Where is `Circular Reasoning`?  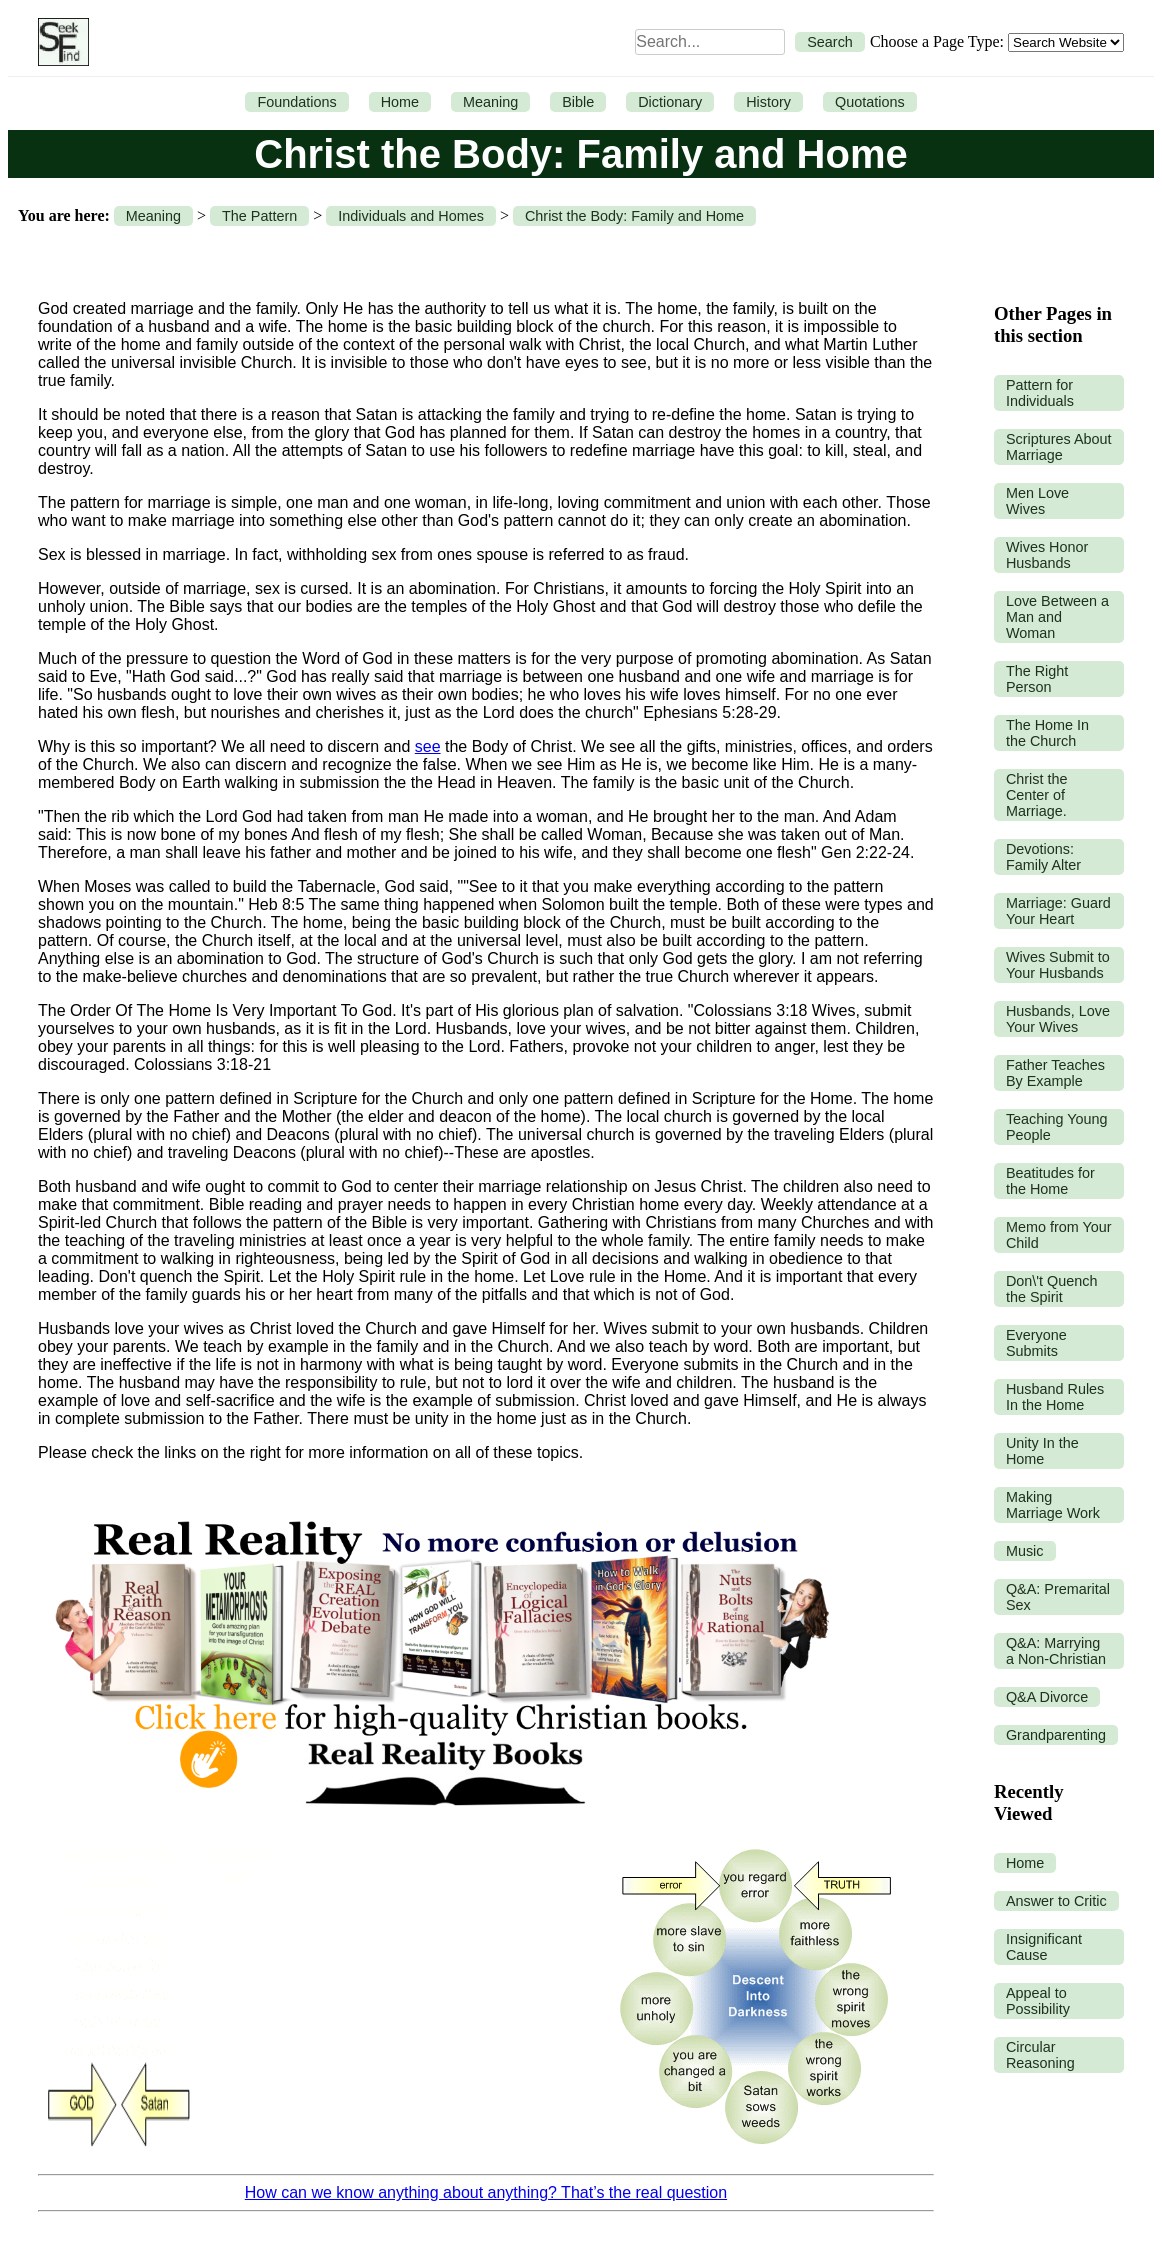 Circular Reasoning is located at coordinates (1040, 2055).